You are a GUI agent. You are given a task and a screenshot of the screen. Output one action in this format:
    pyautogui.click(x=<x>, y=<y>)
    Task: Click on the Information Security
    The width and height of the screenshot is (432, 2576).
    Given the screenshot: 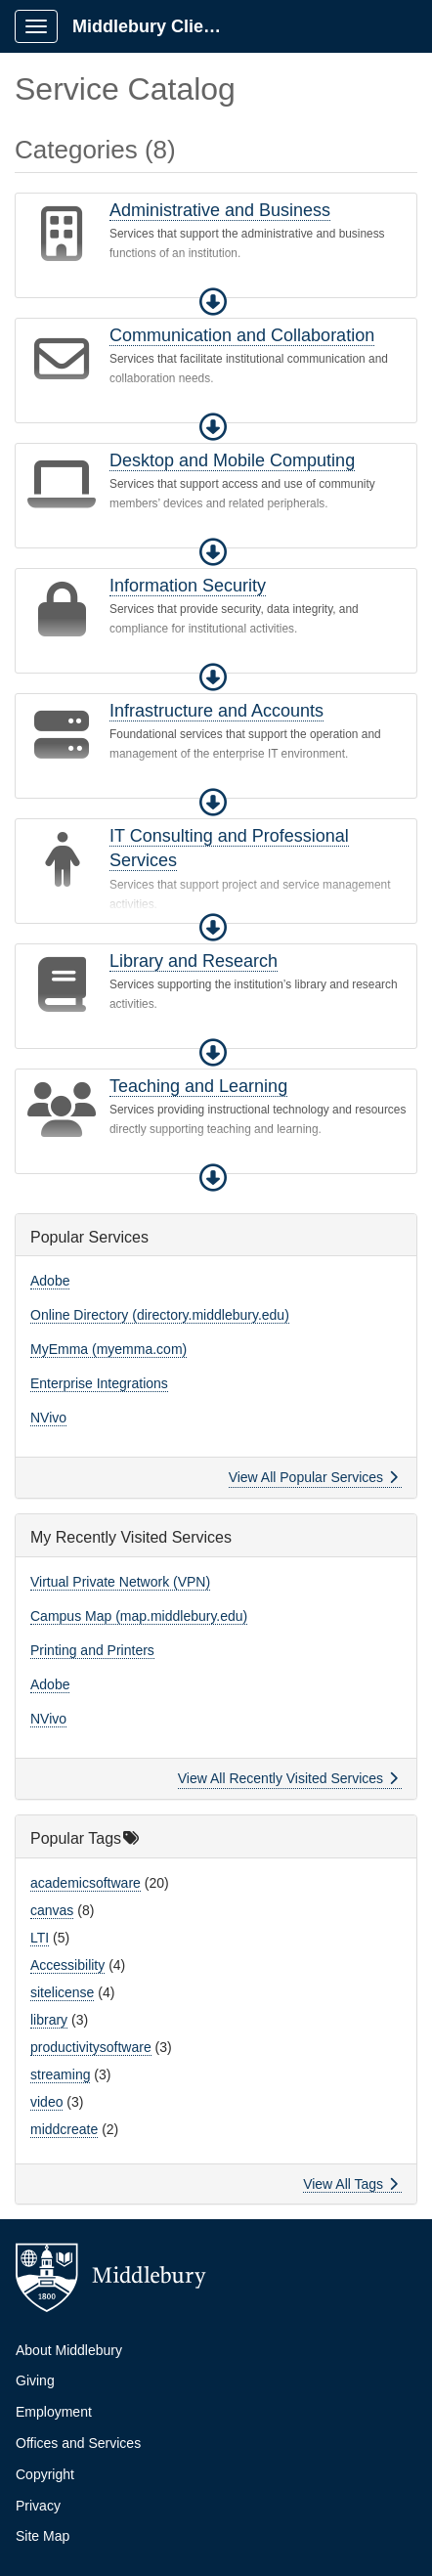 What is the action you would take?
    pyautogui.click(x=187, y=585)
    